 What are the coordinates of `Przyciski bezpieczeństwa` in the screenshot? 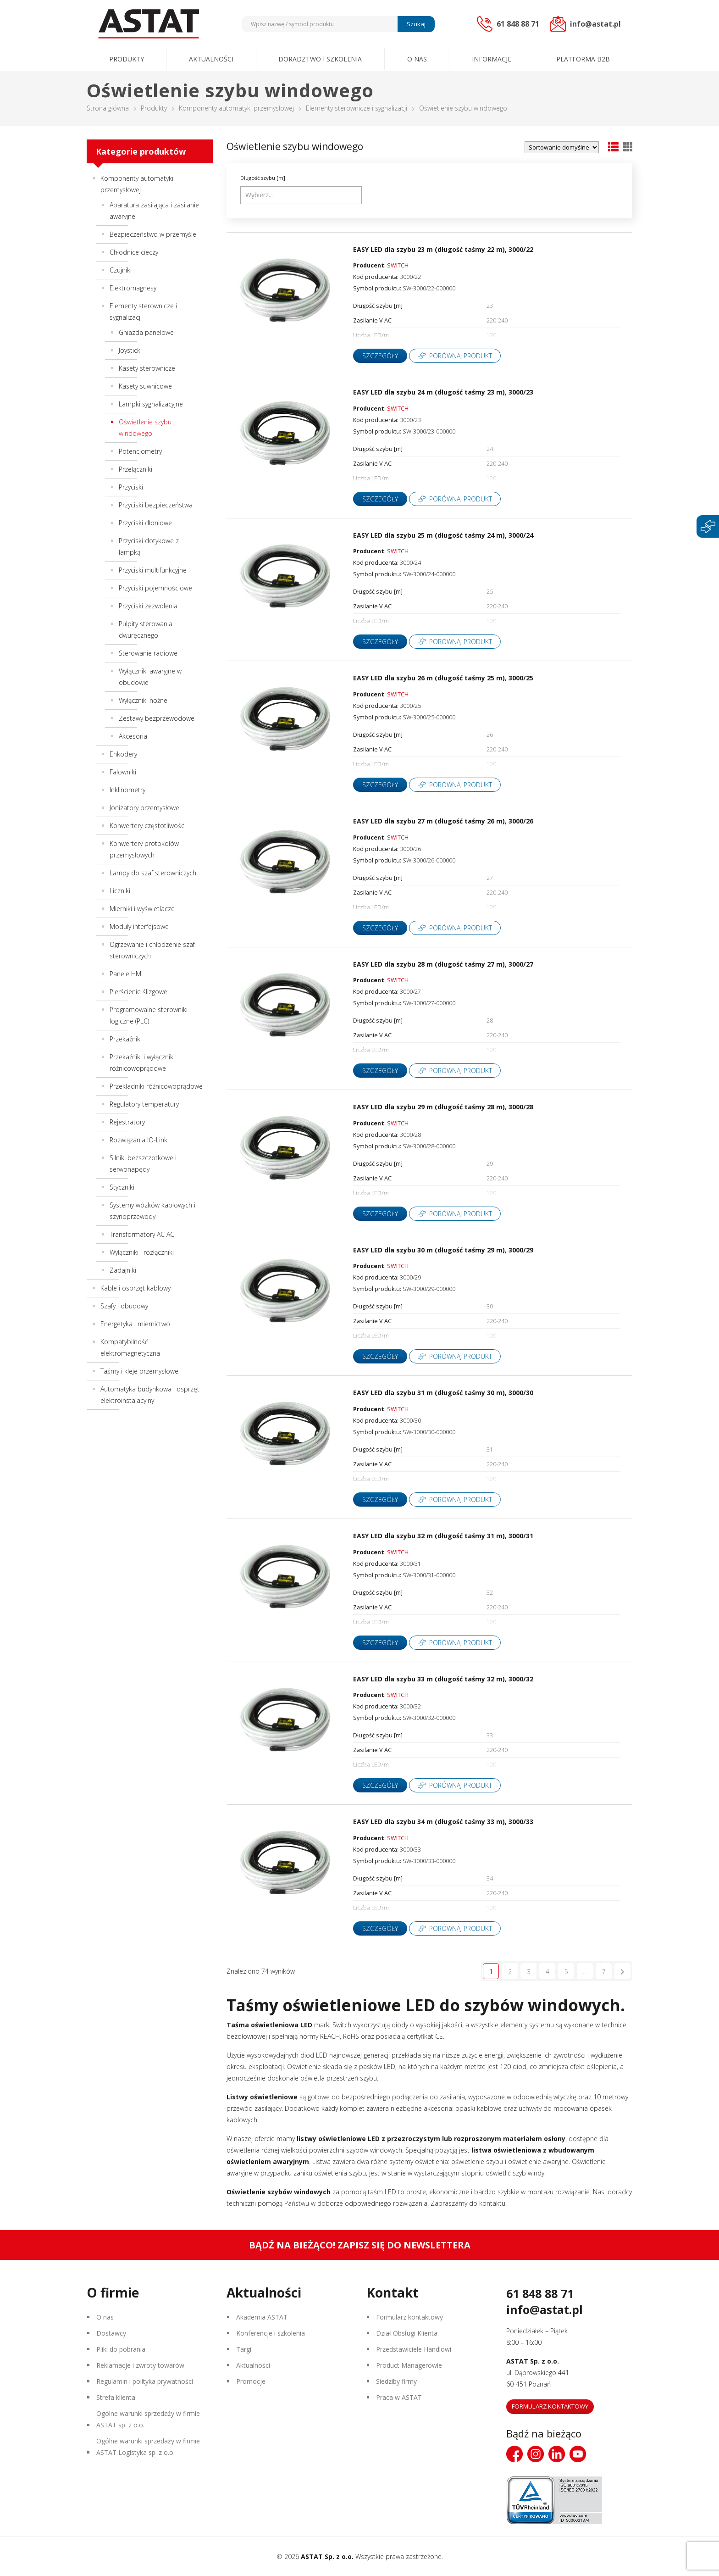 It's located at (156, 505).